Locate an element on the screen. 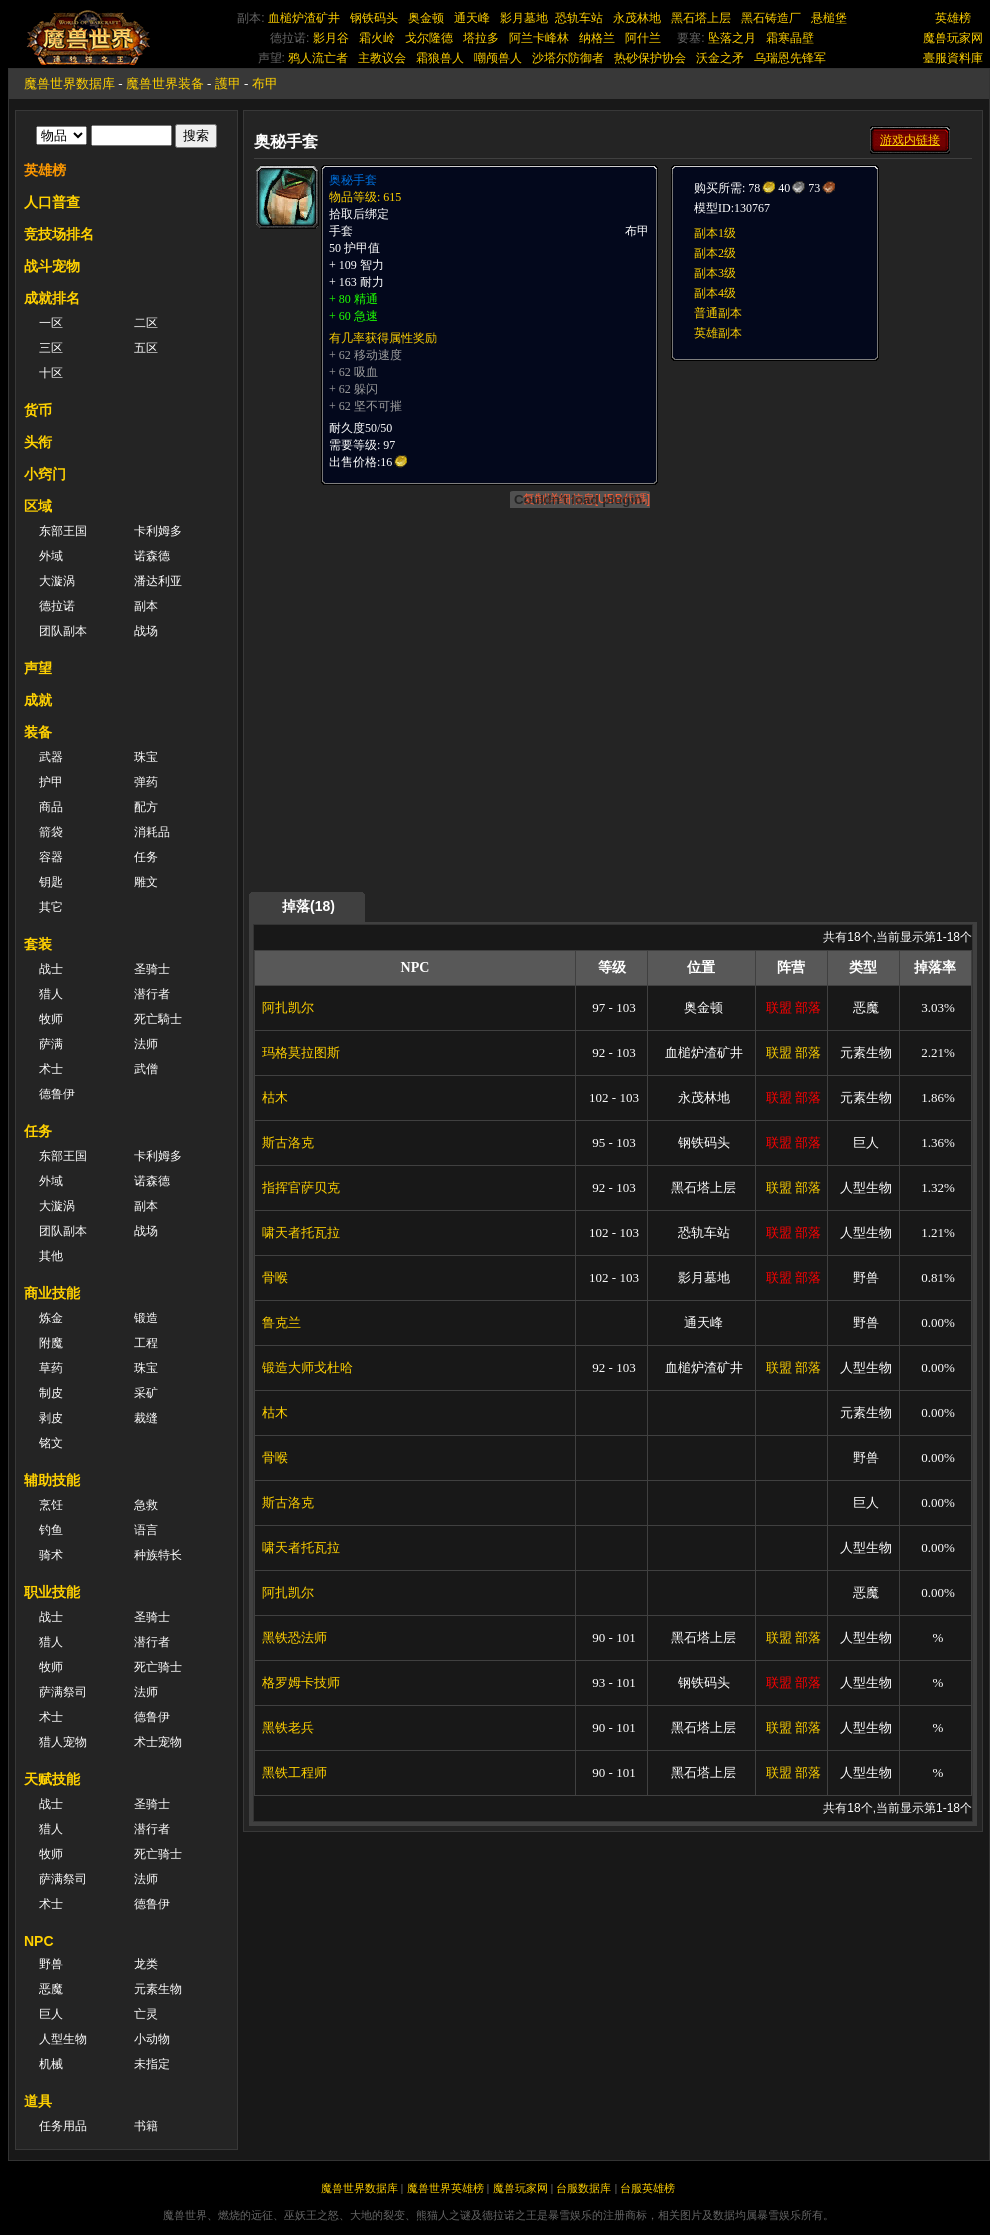 The height and width of the screenshot is (2235, 990). 战场 is located at coordinates (146, 631).